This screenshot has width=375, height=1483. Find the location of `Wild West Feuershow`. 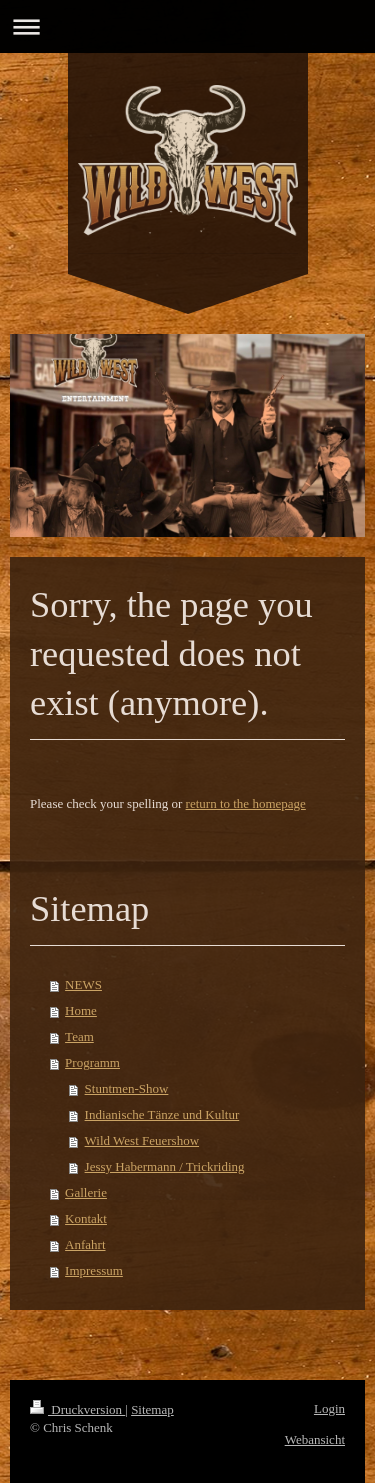

Wild West Feuershow is located at coordinates (142, 1140).